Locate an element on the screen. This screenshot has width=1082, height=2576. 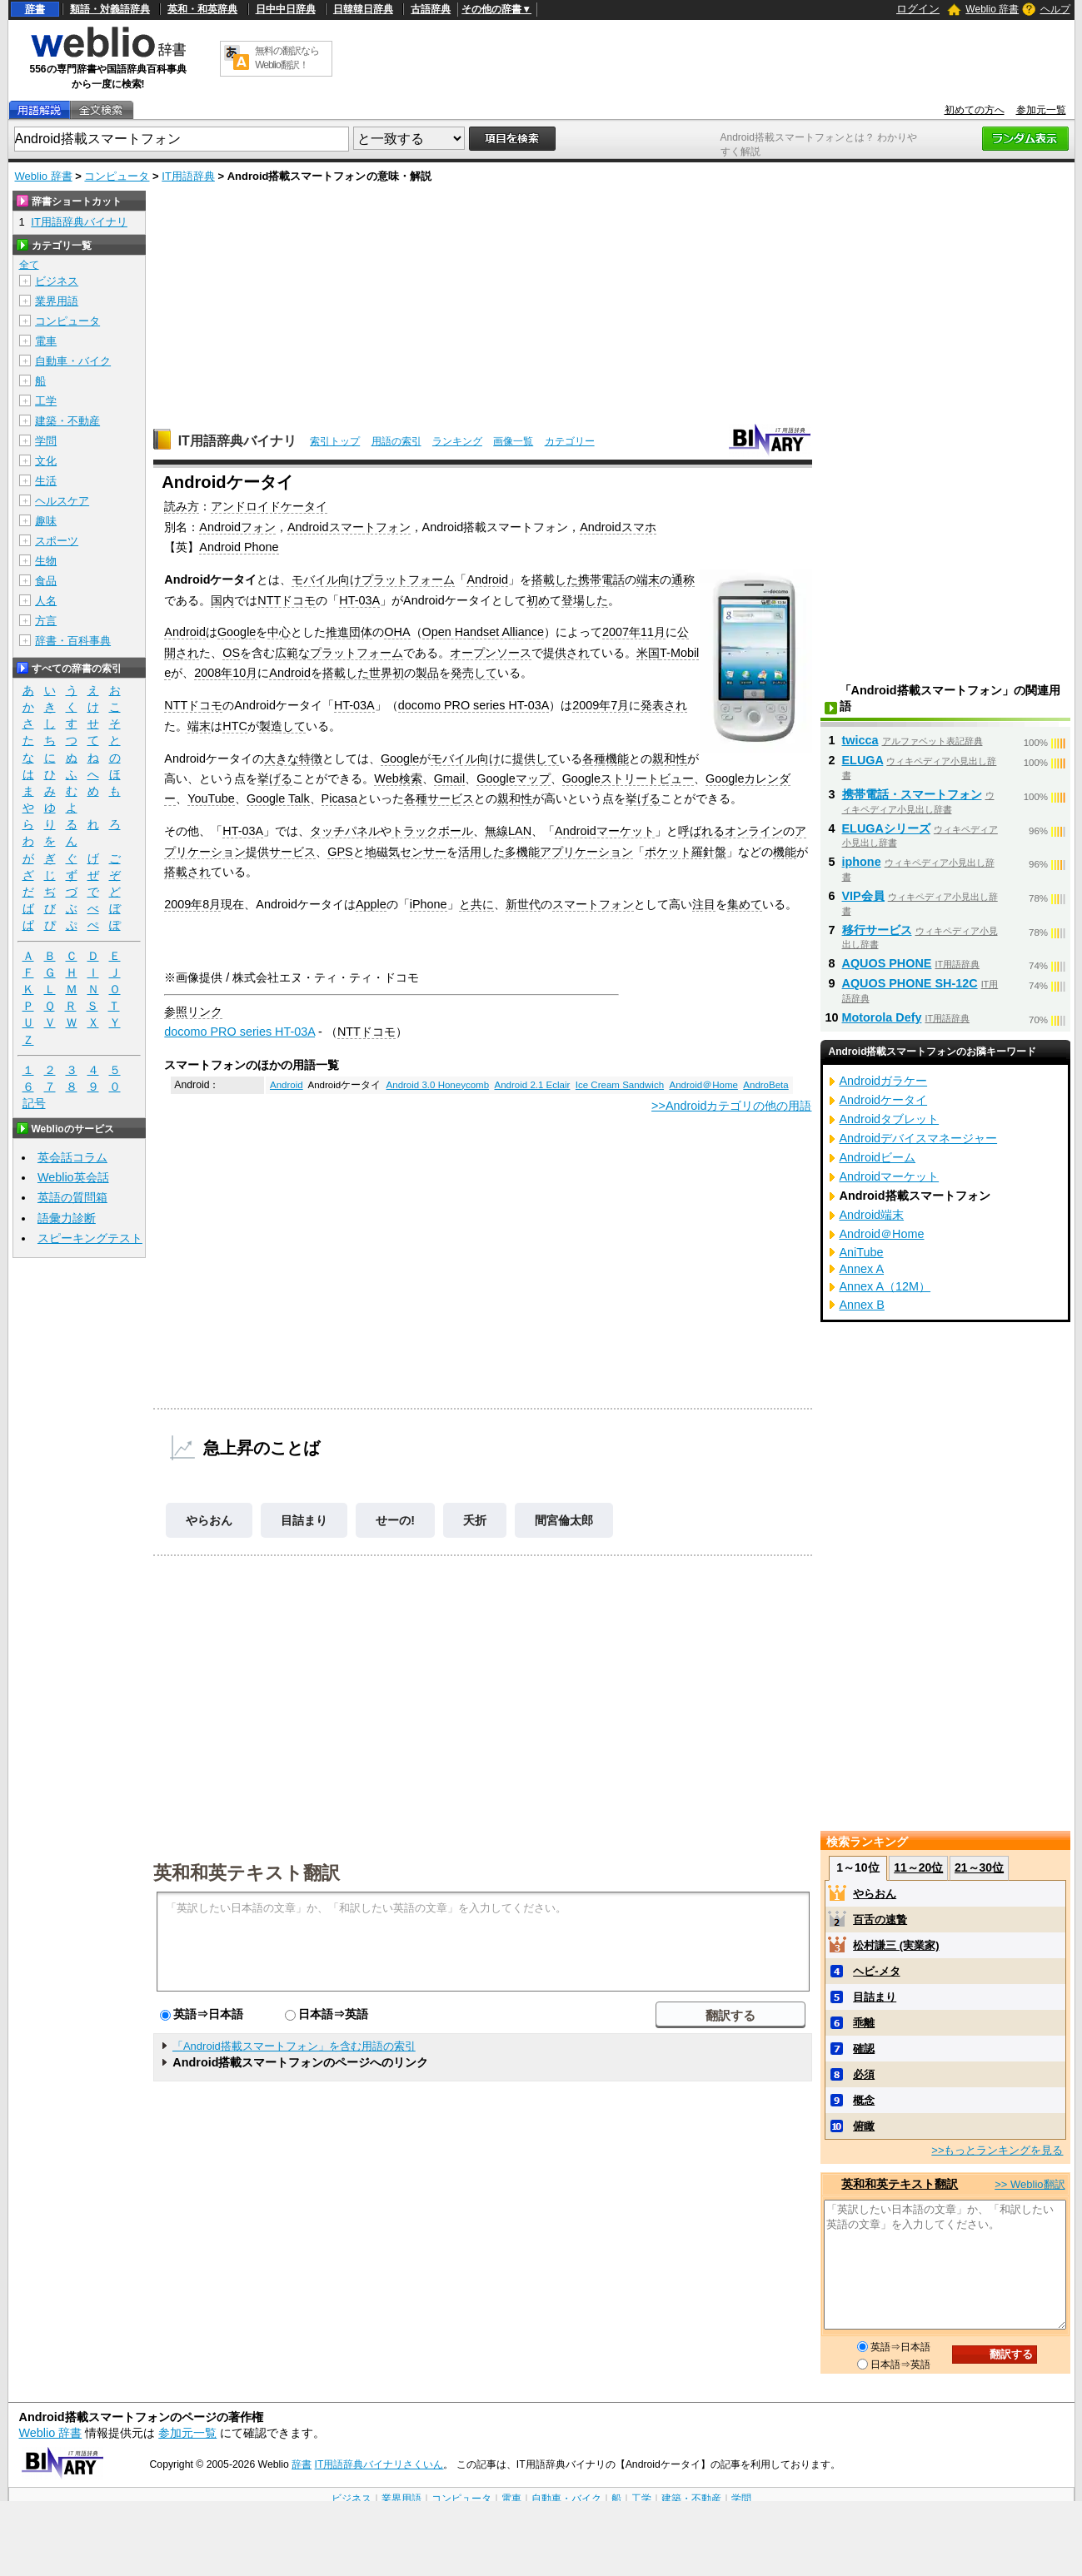
学問 is located at coordinates (46, 441).